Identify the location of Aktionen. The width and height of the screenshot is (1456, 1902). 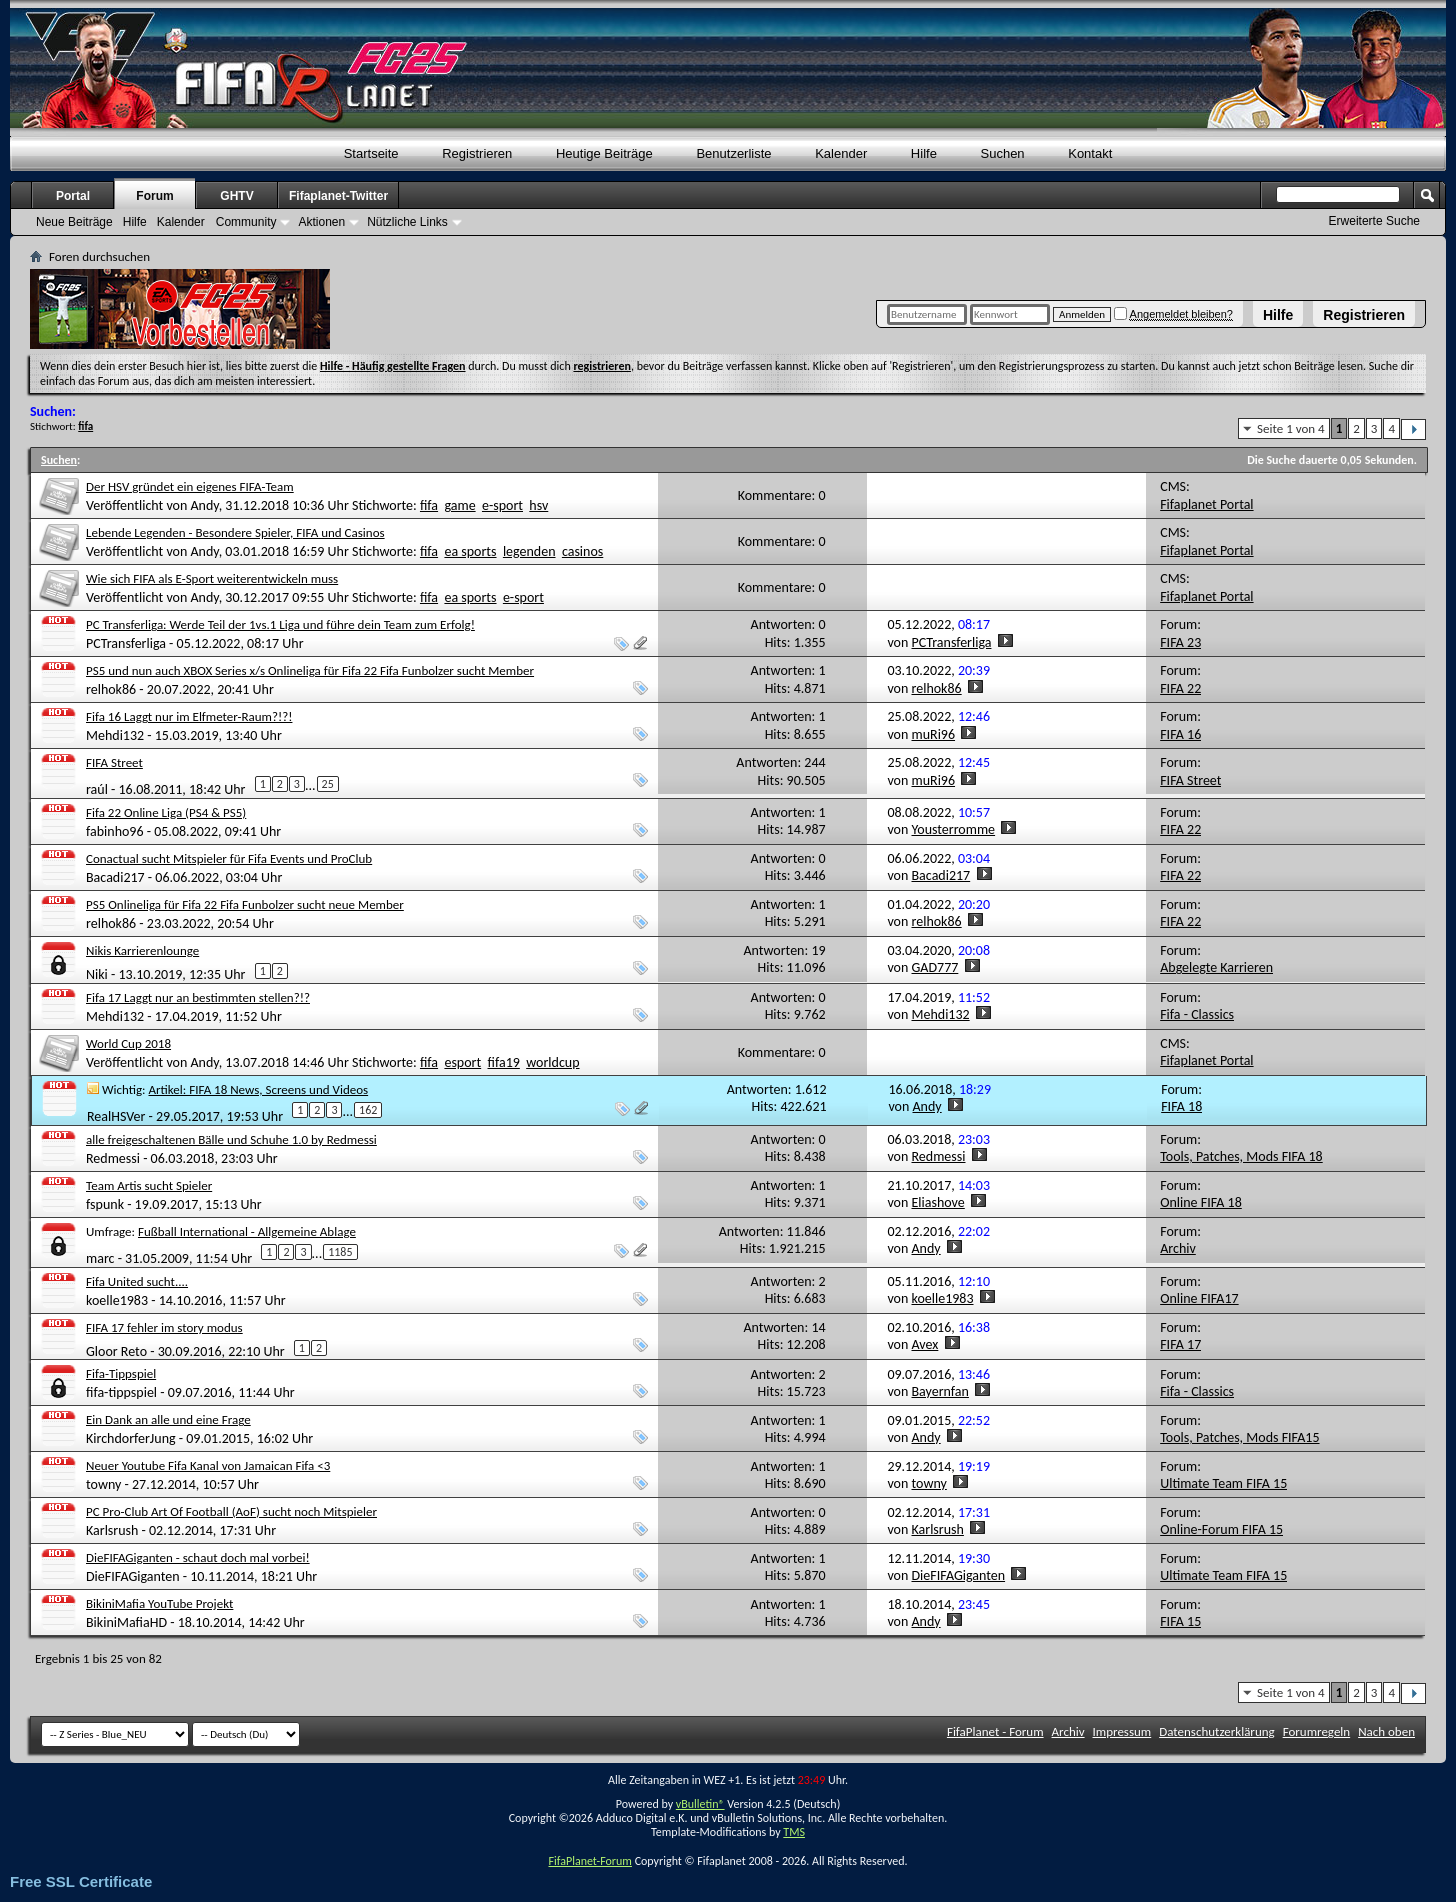
(321, 222).